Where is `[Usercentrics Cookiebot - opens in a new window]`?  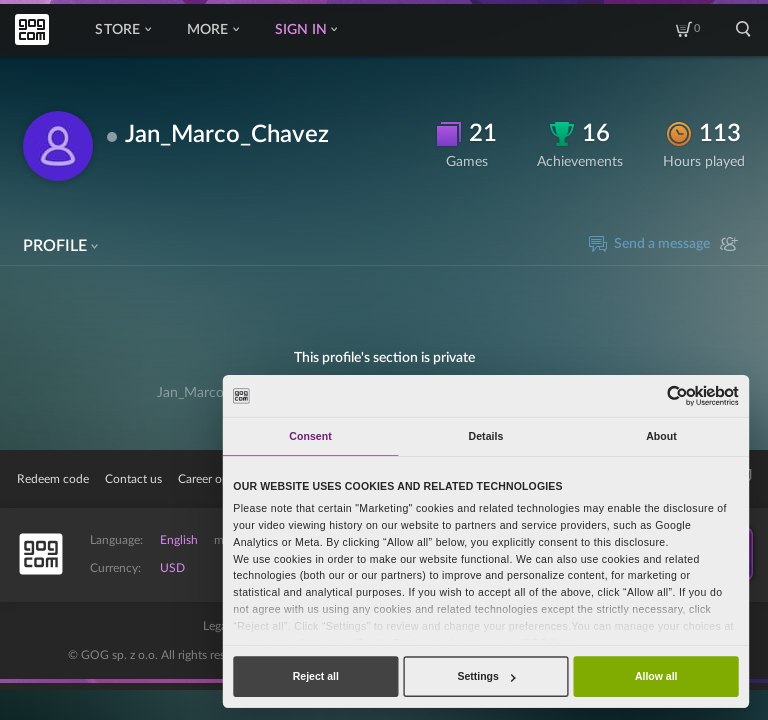
[Usercentrics Cookiebot - opens in a new window] is located at coordinates (677, 395).